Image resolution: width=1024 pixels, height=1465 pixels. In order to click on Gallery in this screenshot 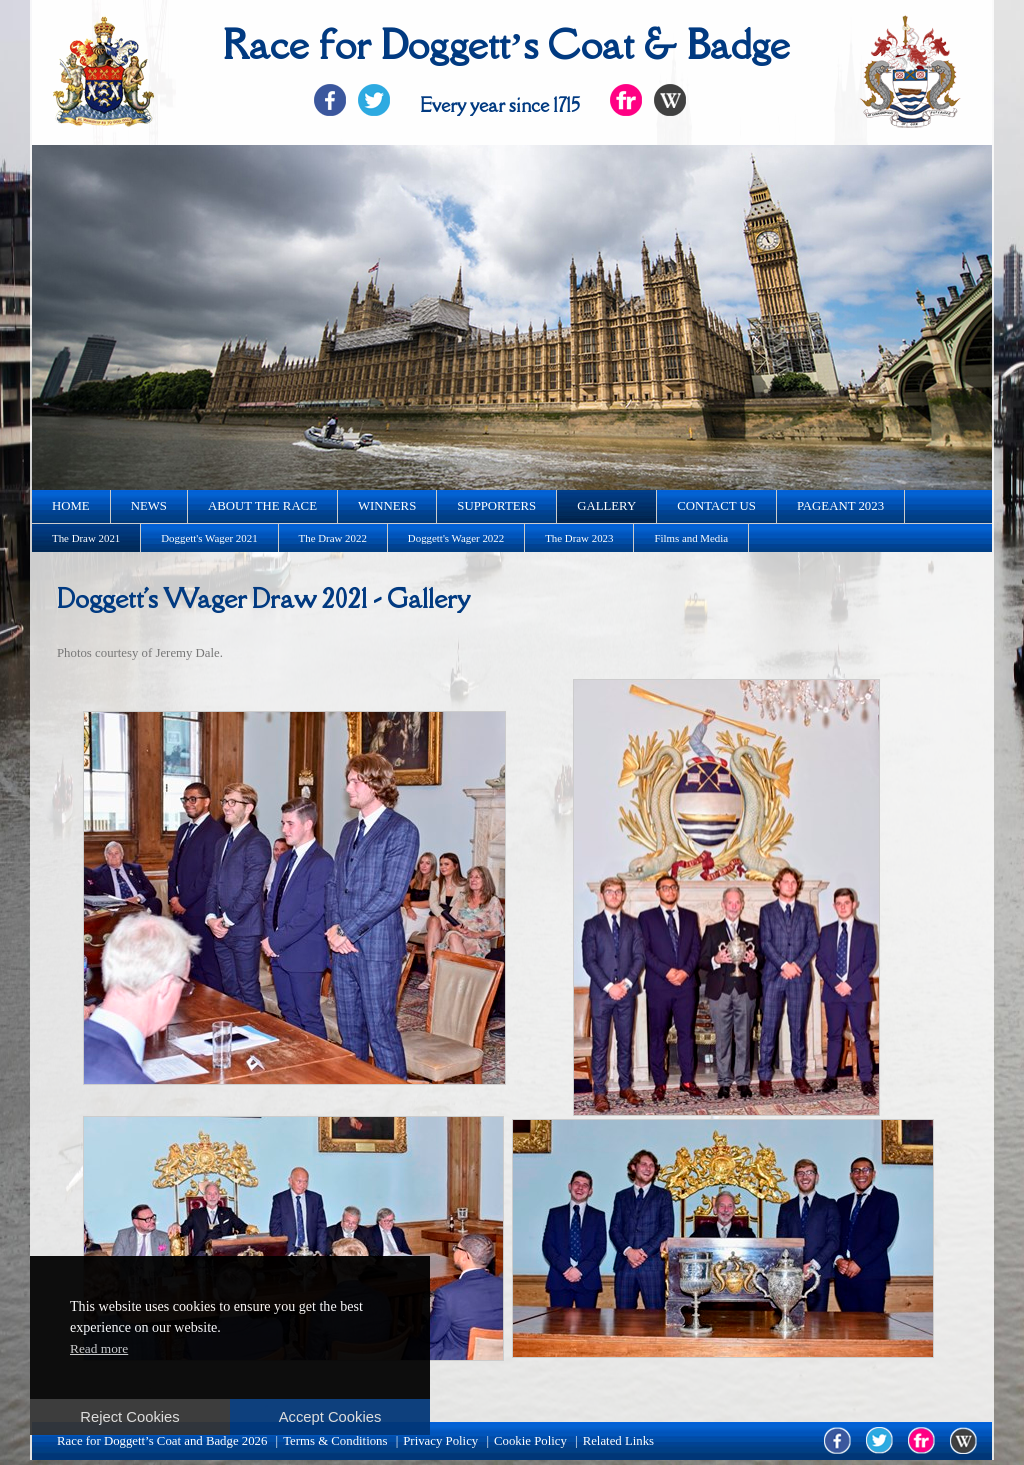, I will do `click(606, 506)`.